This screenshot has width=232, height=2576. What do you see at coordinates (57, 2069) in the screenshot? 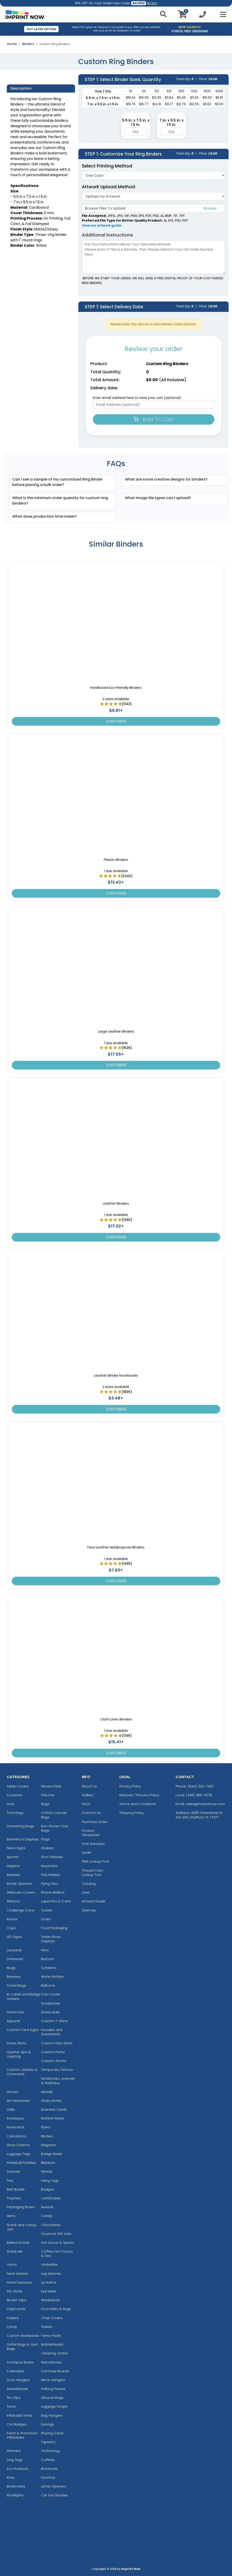
I see `Temporary Tattoos` at bounding box center [57, 2069].